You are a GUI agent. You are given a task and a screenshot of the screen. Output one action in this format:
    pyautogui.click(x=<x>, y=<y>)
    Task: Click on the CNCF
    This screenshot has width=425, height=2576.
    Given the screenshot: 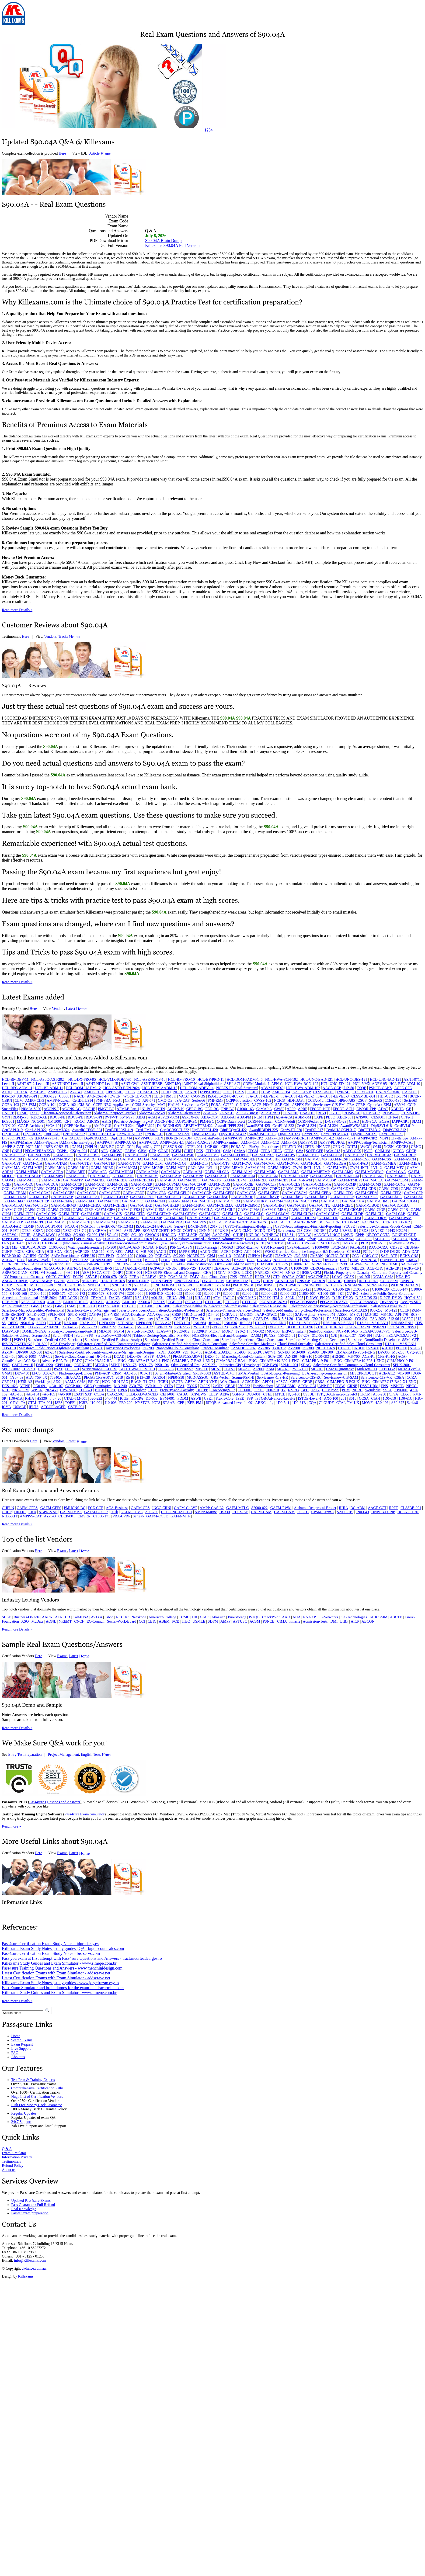 What is the action you would take?
    pyautogui.click(x=79, y=1621)
    